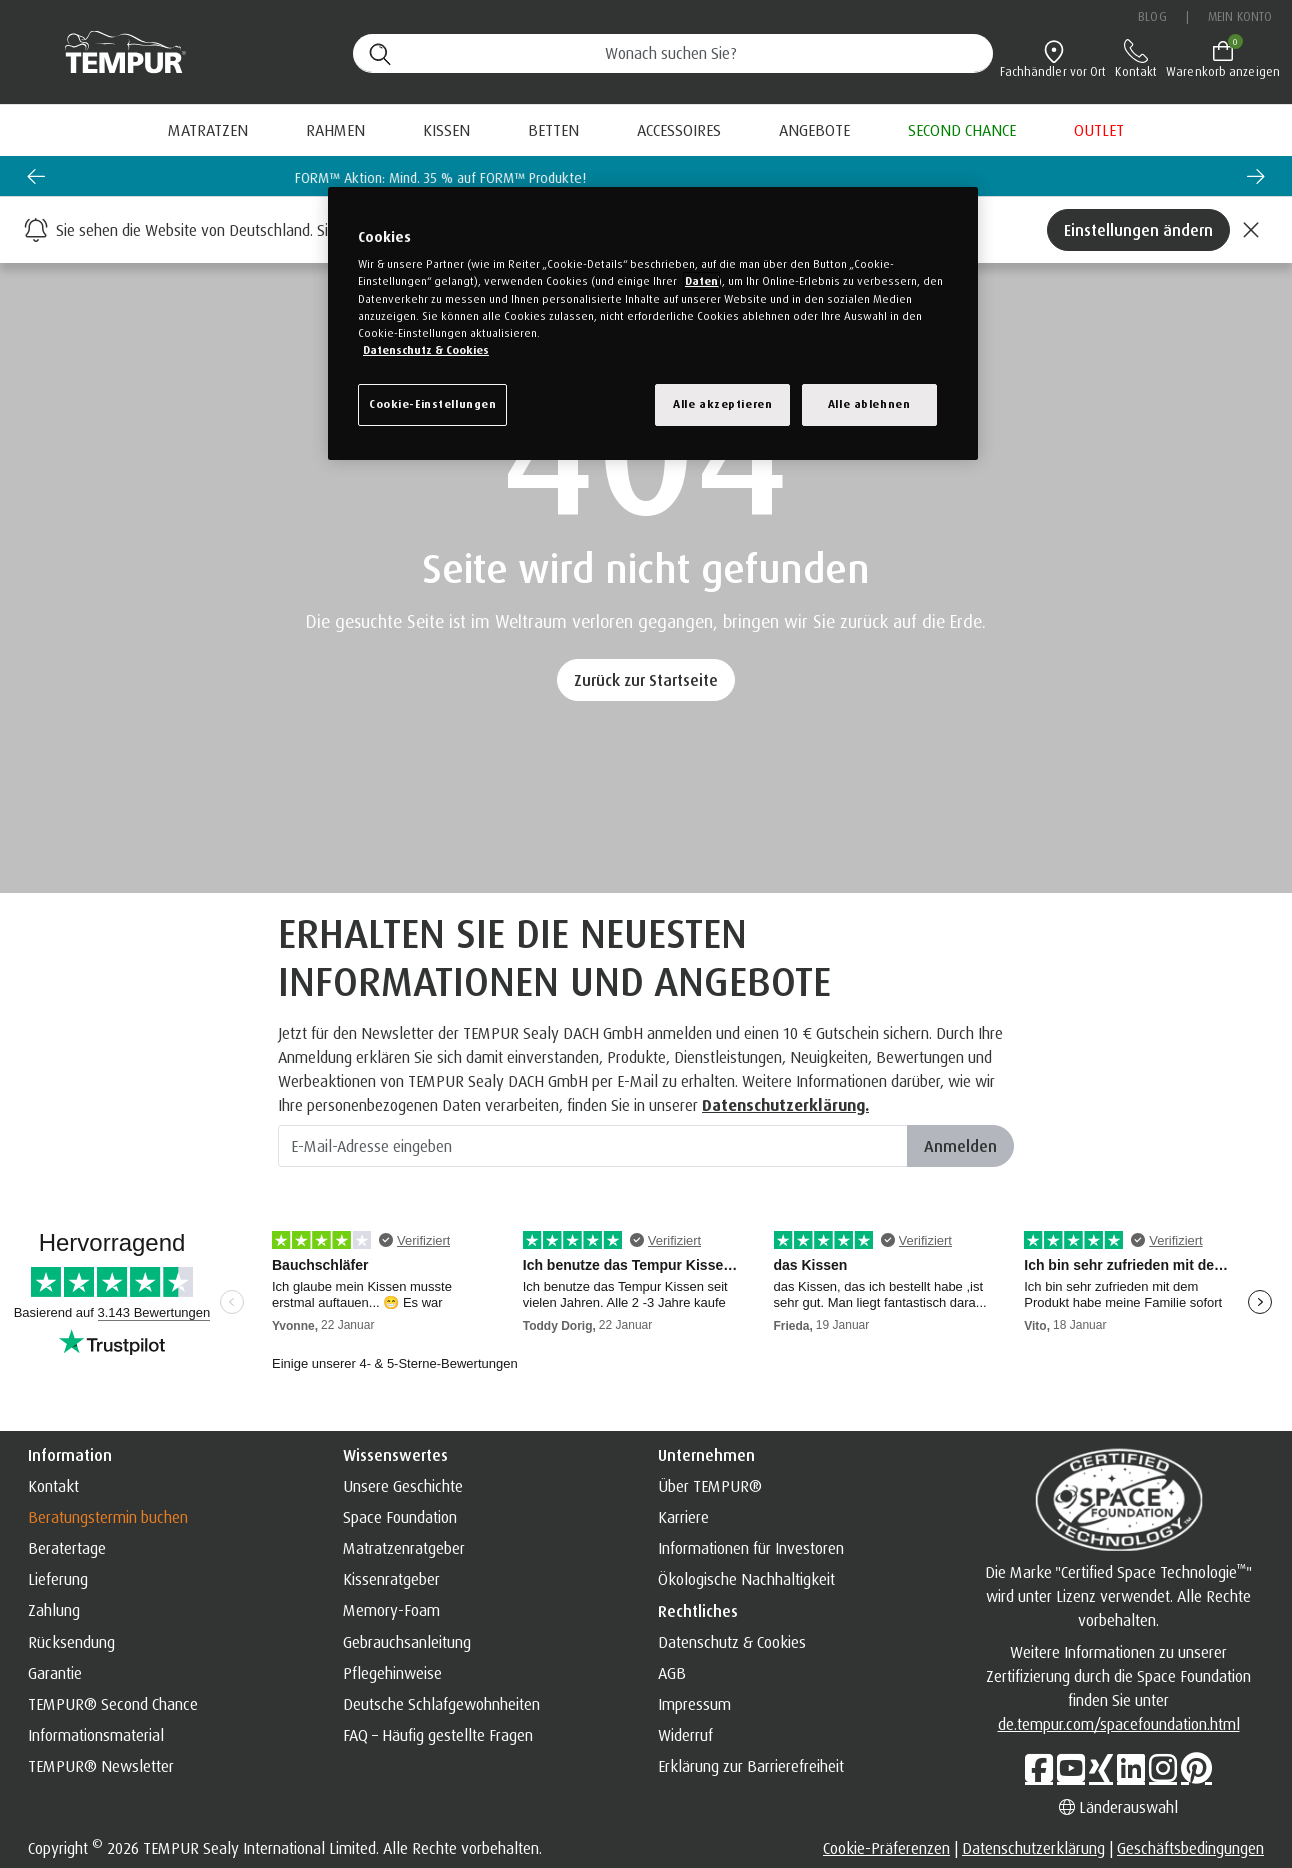  What do you see at coordinates (1251, 230) in the screenshot?
I see `[Close]` at bounding box center [1251, 230].